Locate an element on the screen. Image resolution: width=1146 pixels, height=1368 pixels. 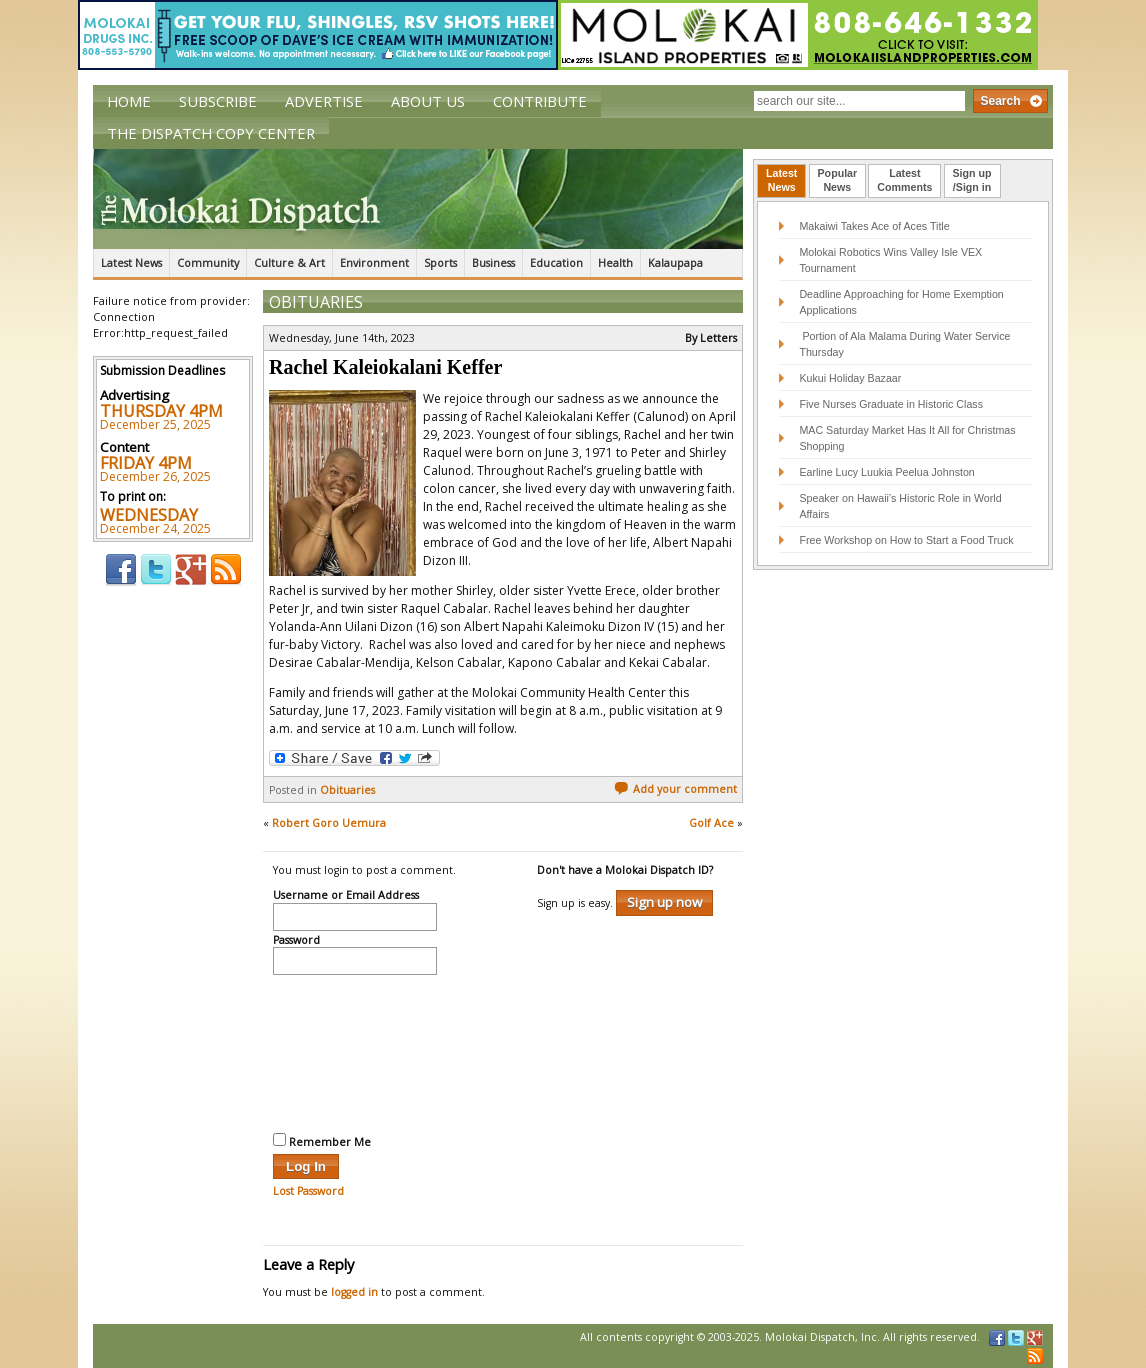
Add your comment is located at coordinates (675, 789).